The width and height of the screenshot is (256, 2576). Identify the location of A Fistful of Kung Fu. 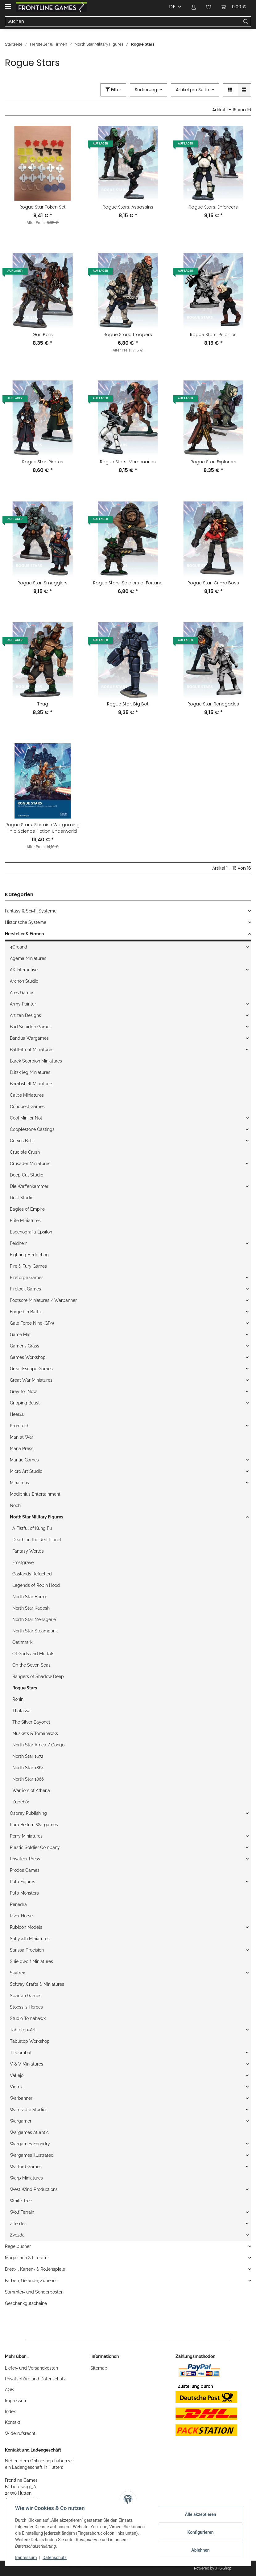
(32, 1528).